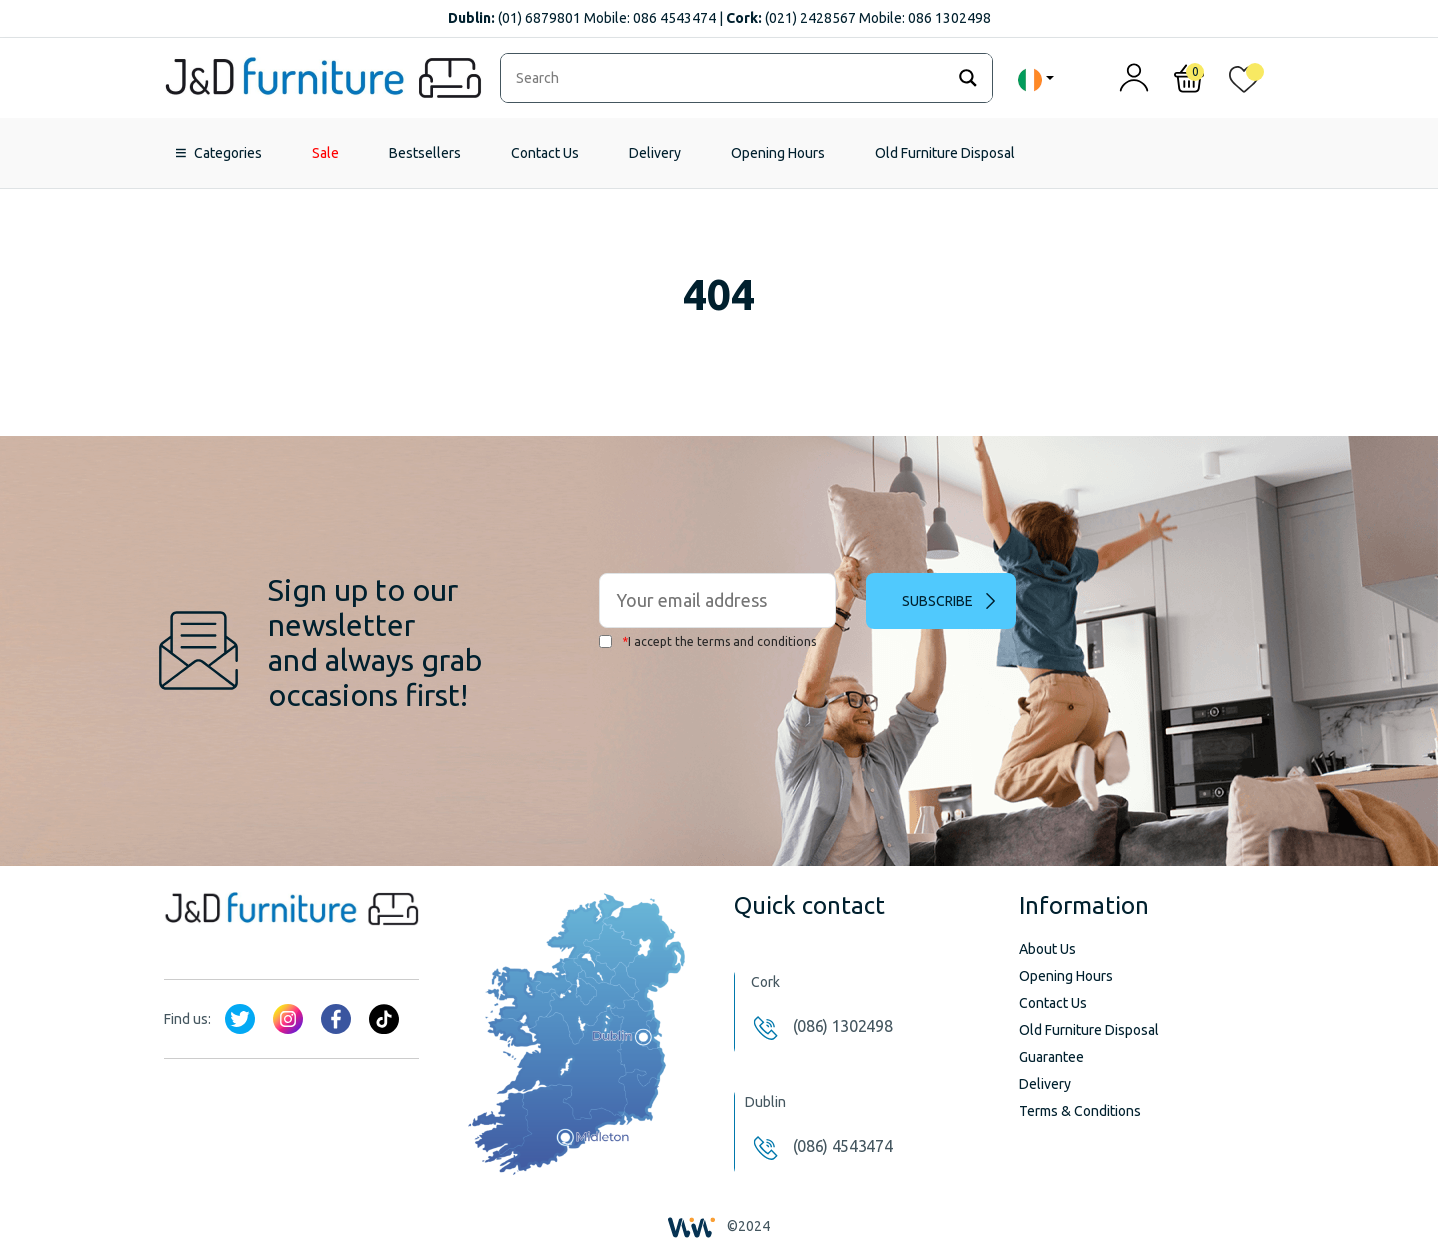 The image size is (1438, 1260). Describe the element at coordinates (1244, 83) in the screenshot. I see `[<img alt="My wishlist" src="/wp-content/uploads/2024/01/heart_1-1.svg" />]` at that location.